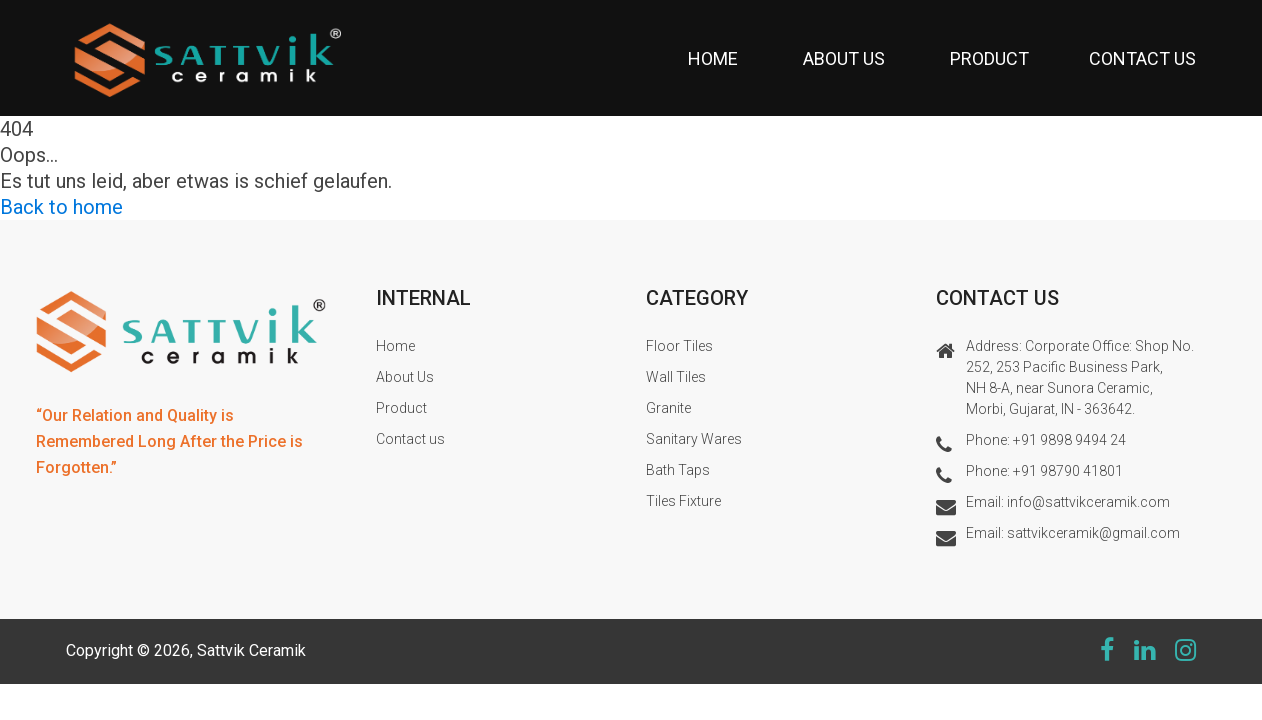  What do you see at coordinates (678, 470) in the screenshot?
I see `Bath Taps` at bounding box center [678, 470].